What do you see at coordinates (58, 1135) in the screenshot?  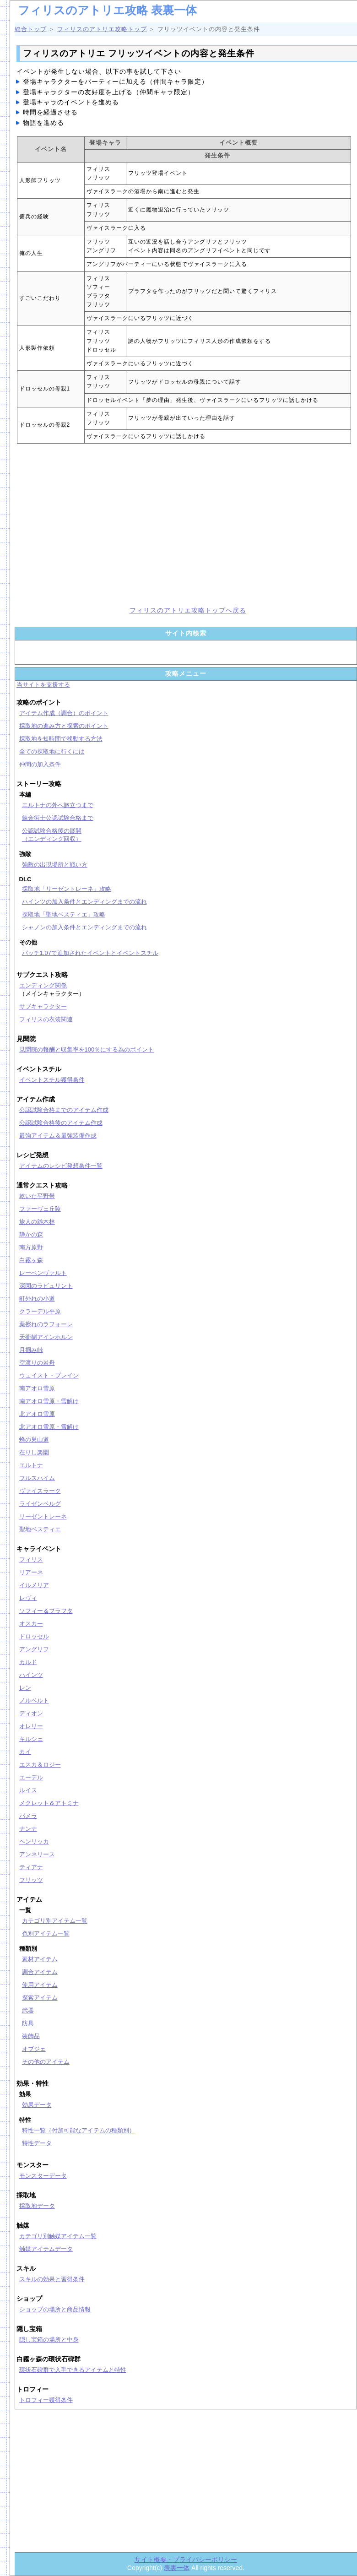 I see `最強アイテム＆最強装備作成` at bounding box center [58, 1135].